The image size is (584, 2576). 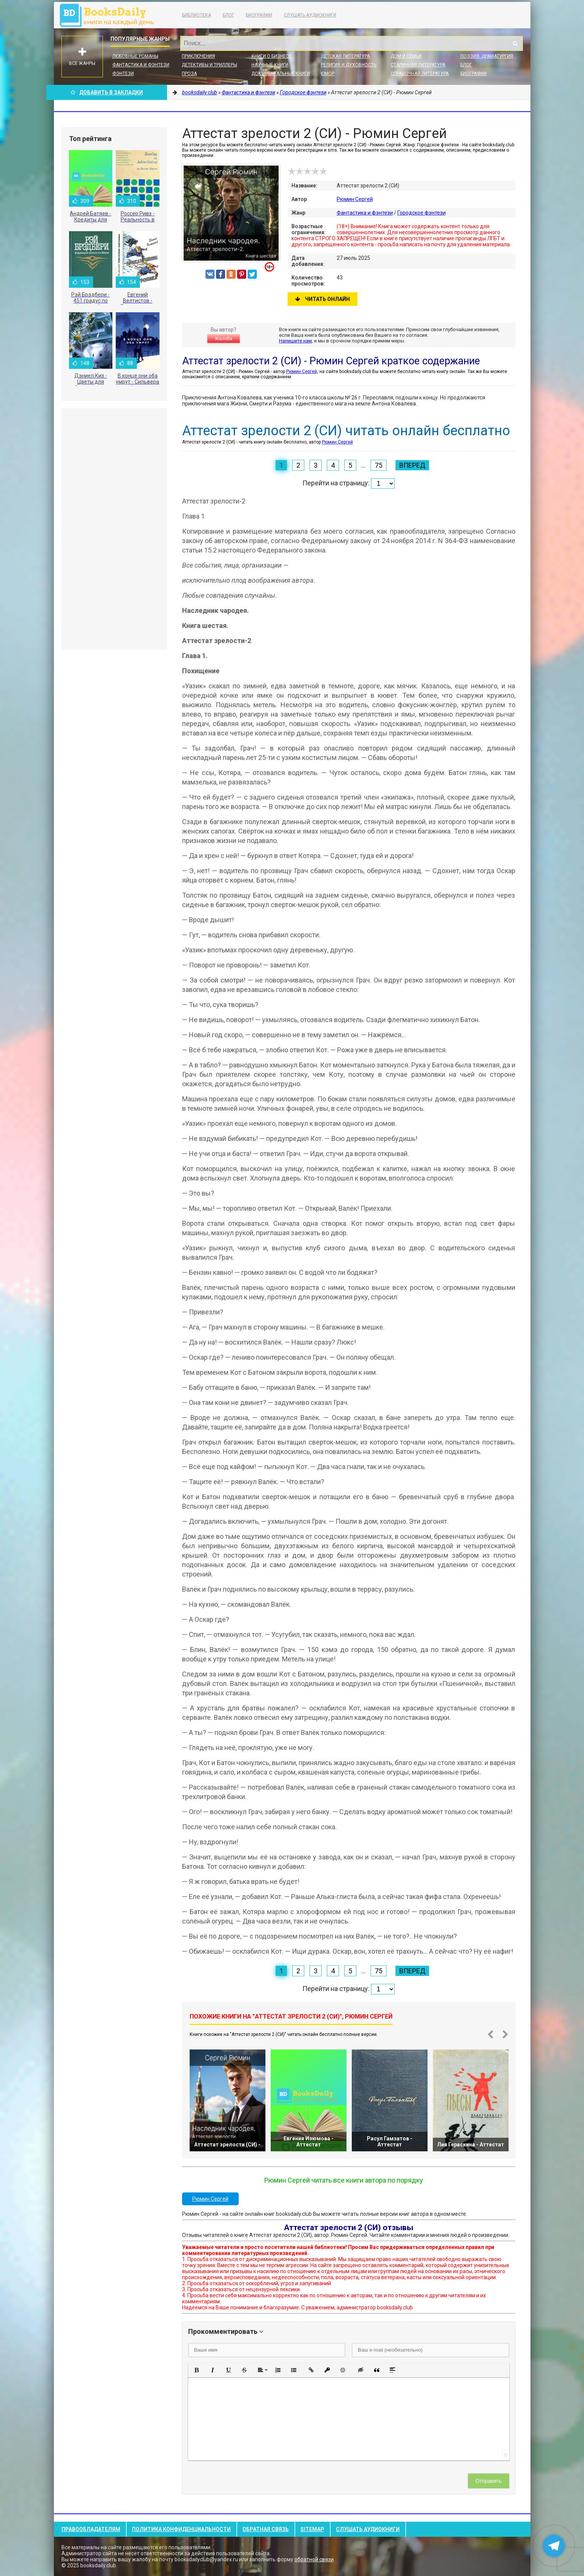 What do you see at coordinates (406, 56) in the screenshot?
I see `Дом и семья` at bounding box center [406, 56].